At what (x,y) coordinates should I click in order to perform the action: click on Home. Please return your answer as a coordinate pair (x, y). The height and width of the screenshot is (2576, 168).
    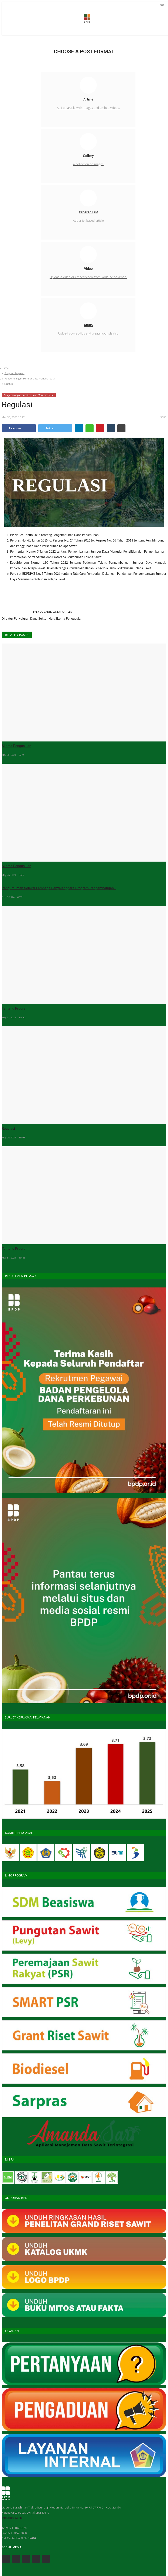
    Looking at the image, I should click on (5, 367).